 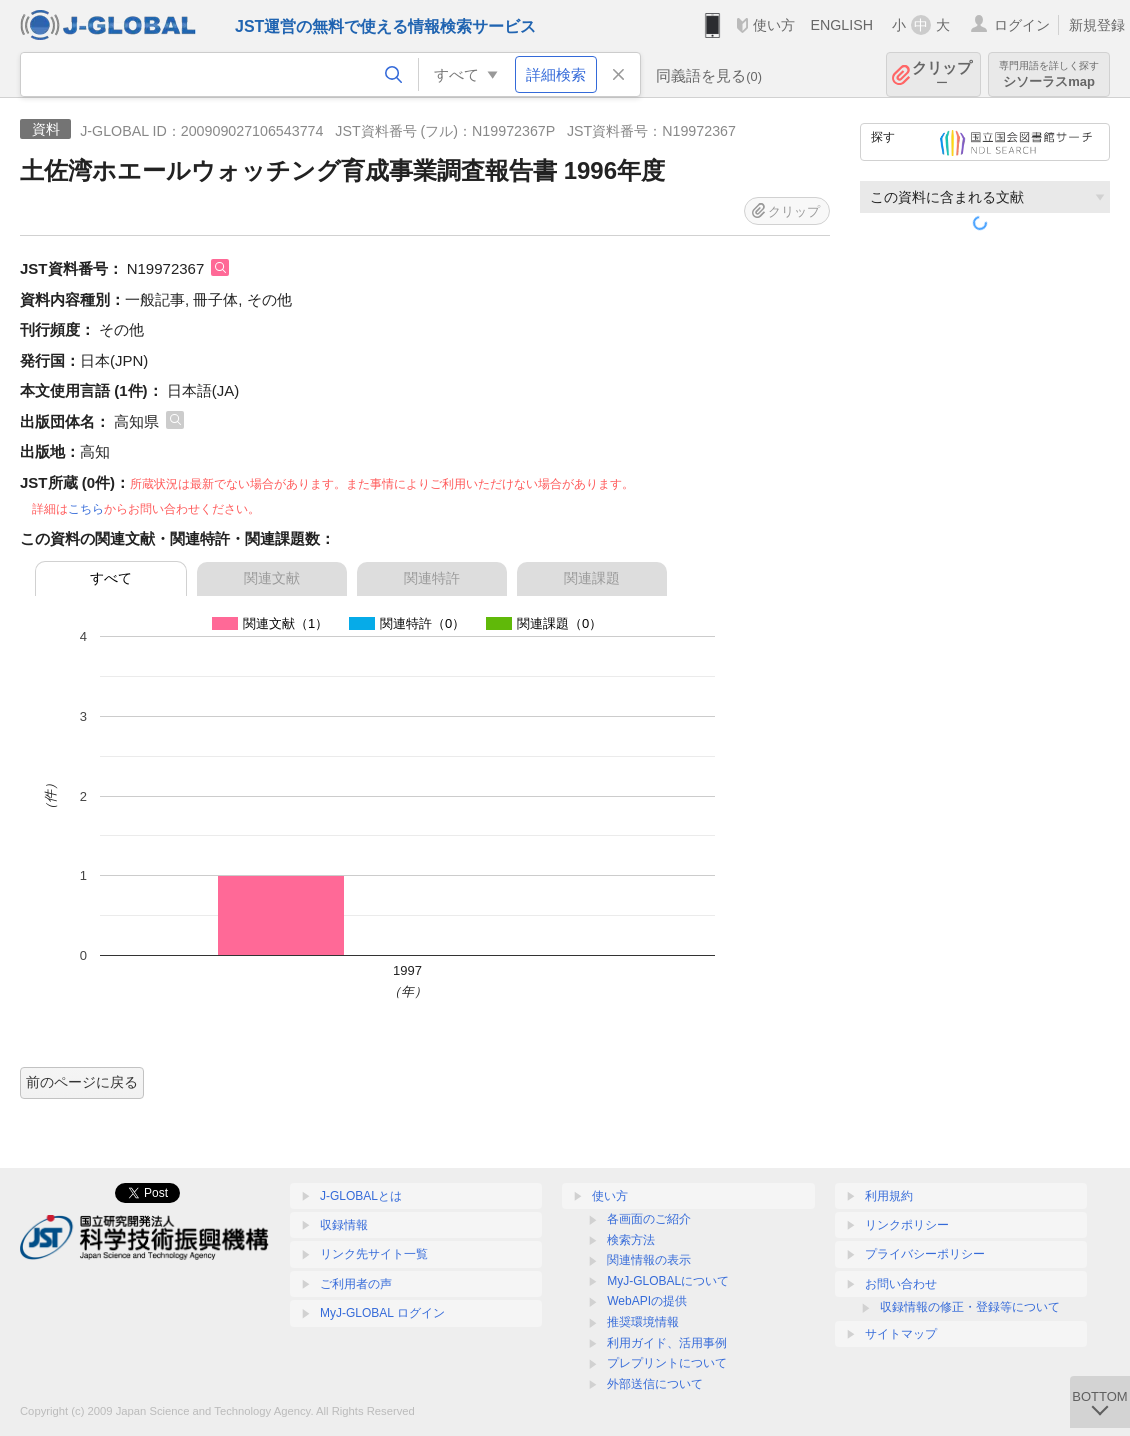 What do you see at coordinates (889, 1196) in the screenshot?
I see `利用規約` at bounding box center [889, 1196].